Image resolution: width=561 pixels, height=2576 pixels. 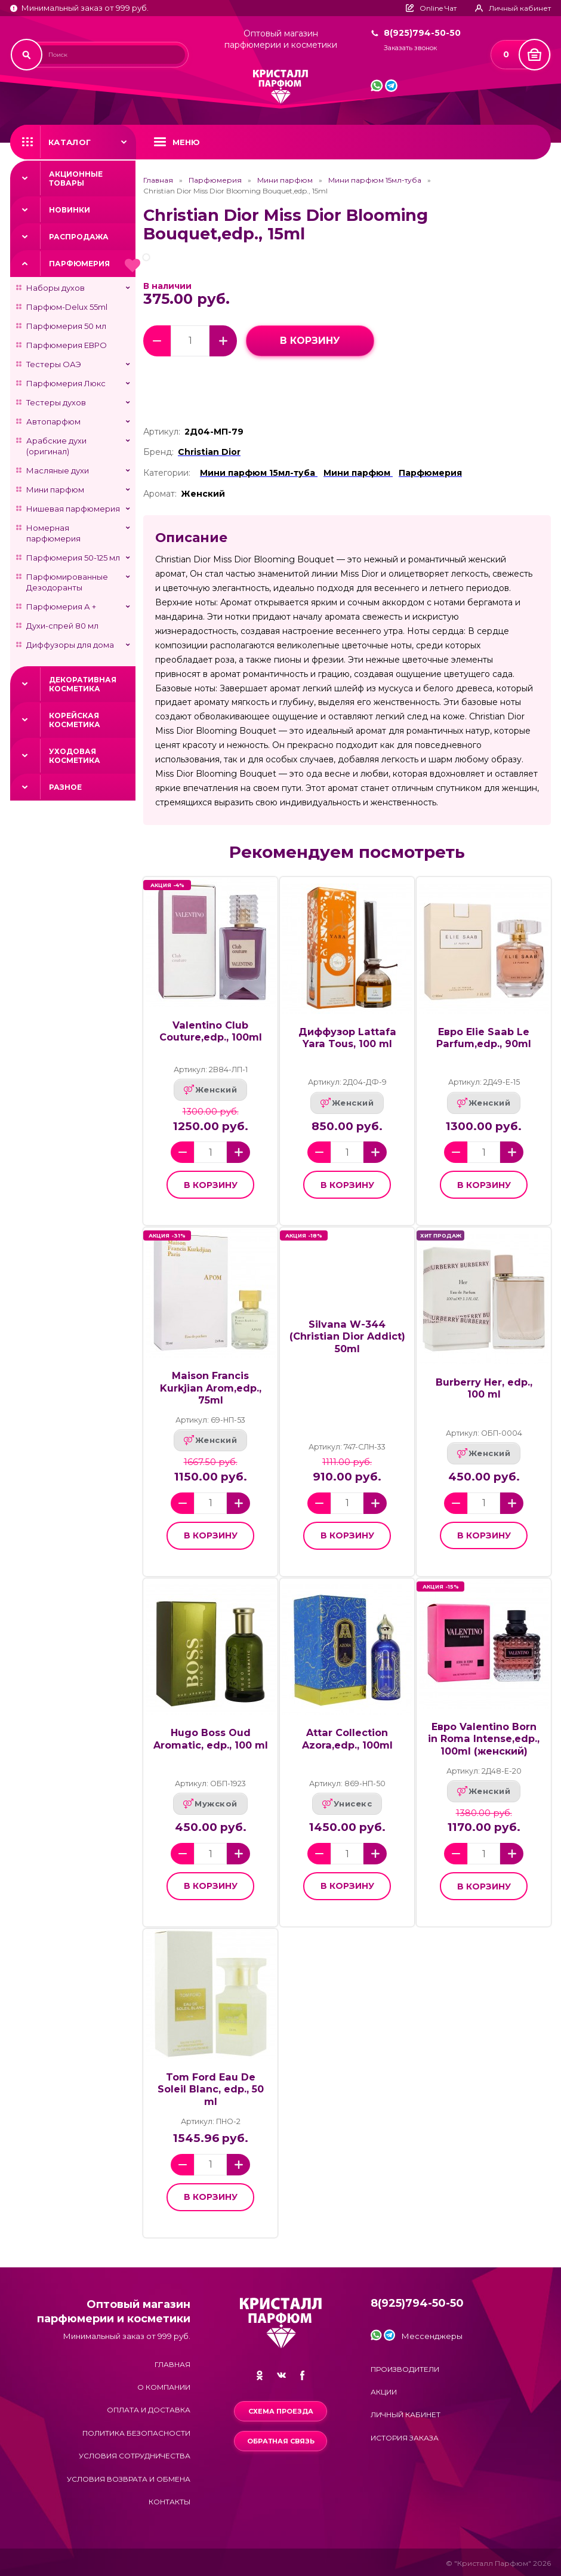 What do you see at coordinates (484, 1388) in the screenshot?
I see `Burberry Her, edp., 100 ml` at bounding box center [484, 1388].